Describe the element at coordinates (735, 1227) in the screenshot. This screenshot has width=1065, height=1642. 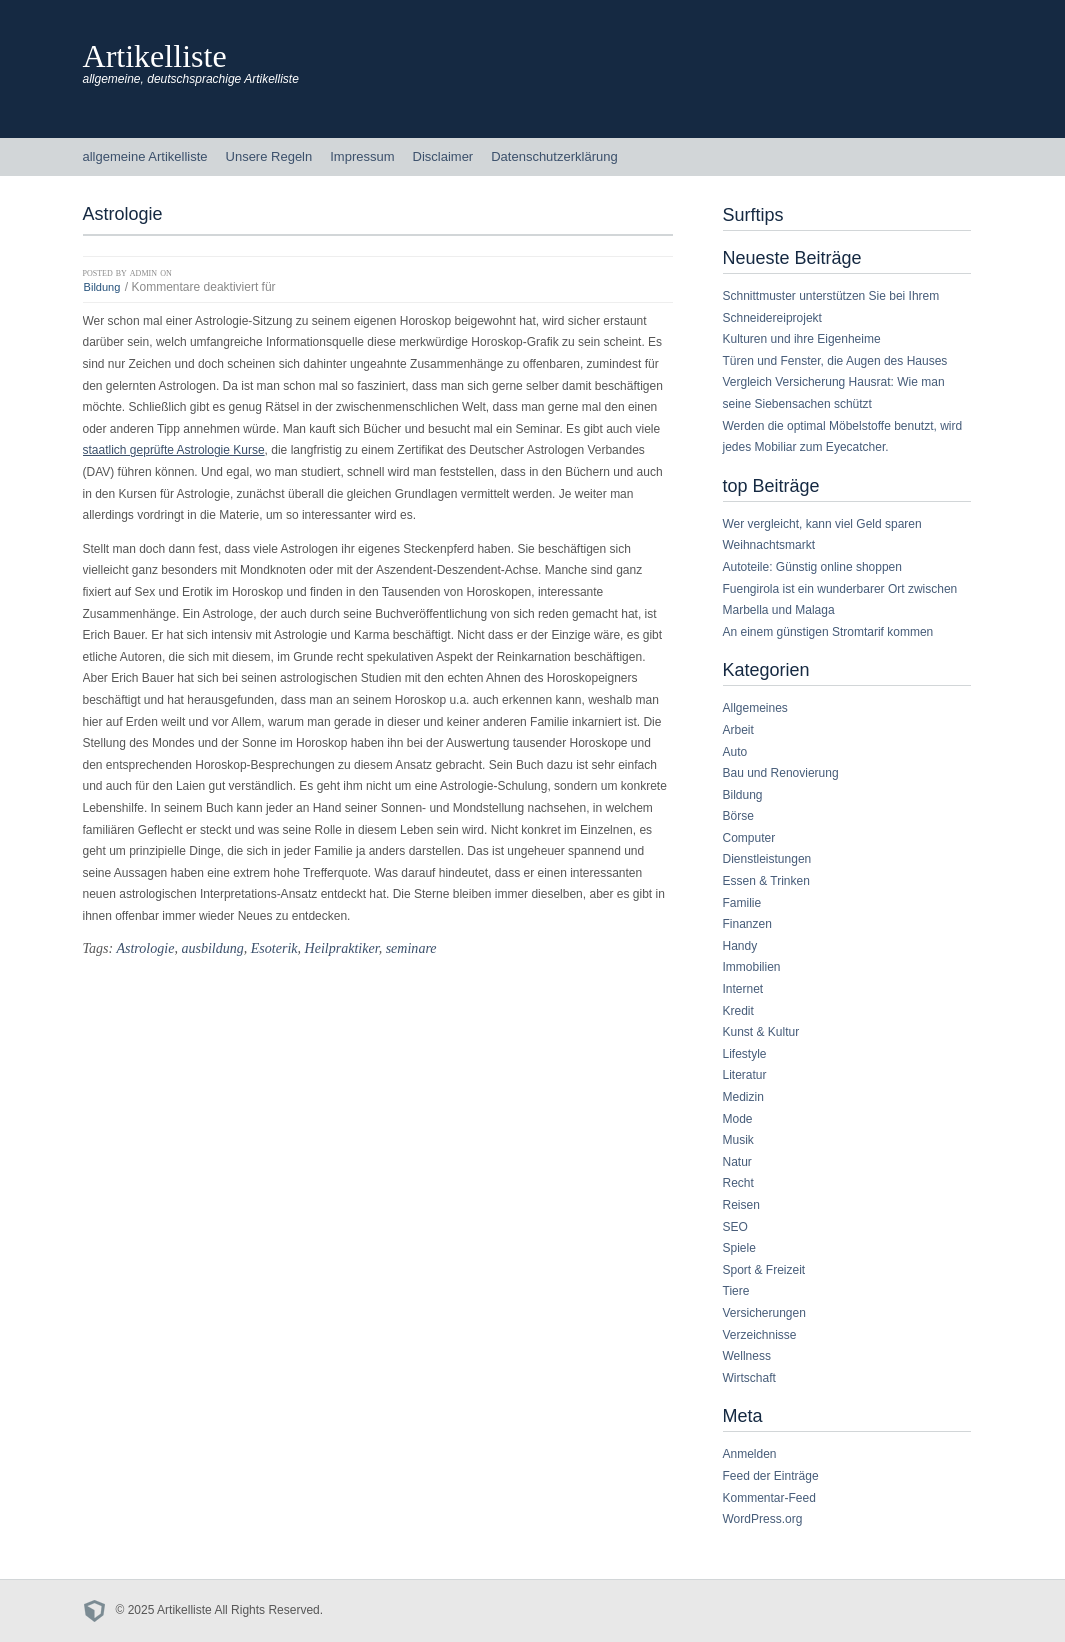
I see `SEO` at that location.